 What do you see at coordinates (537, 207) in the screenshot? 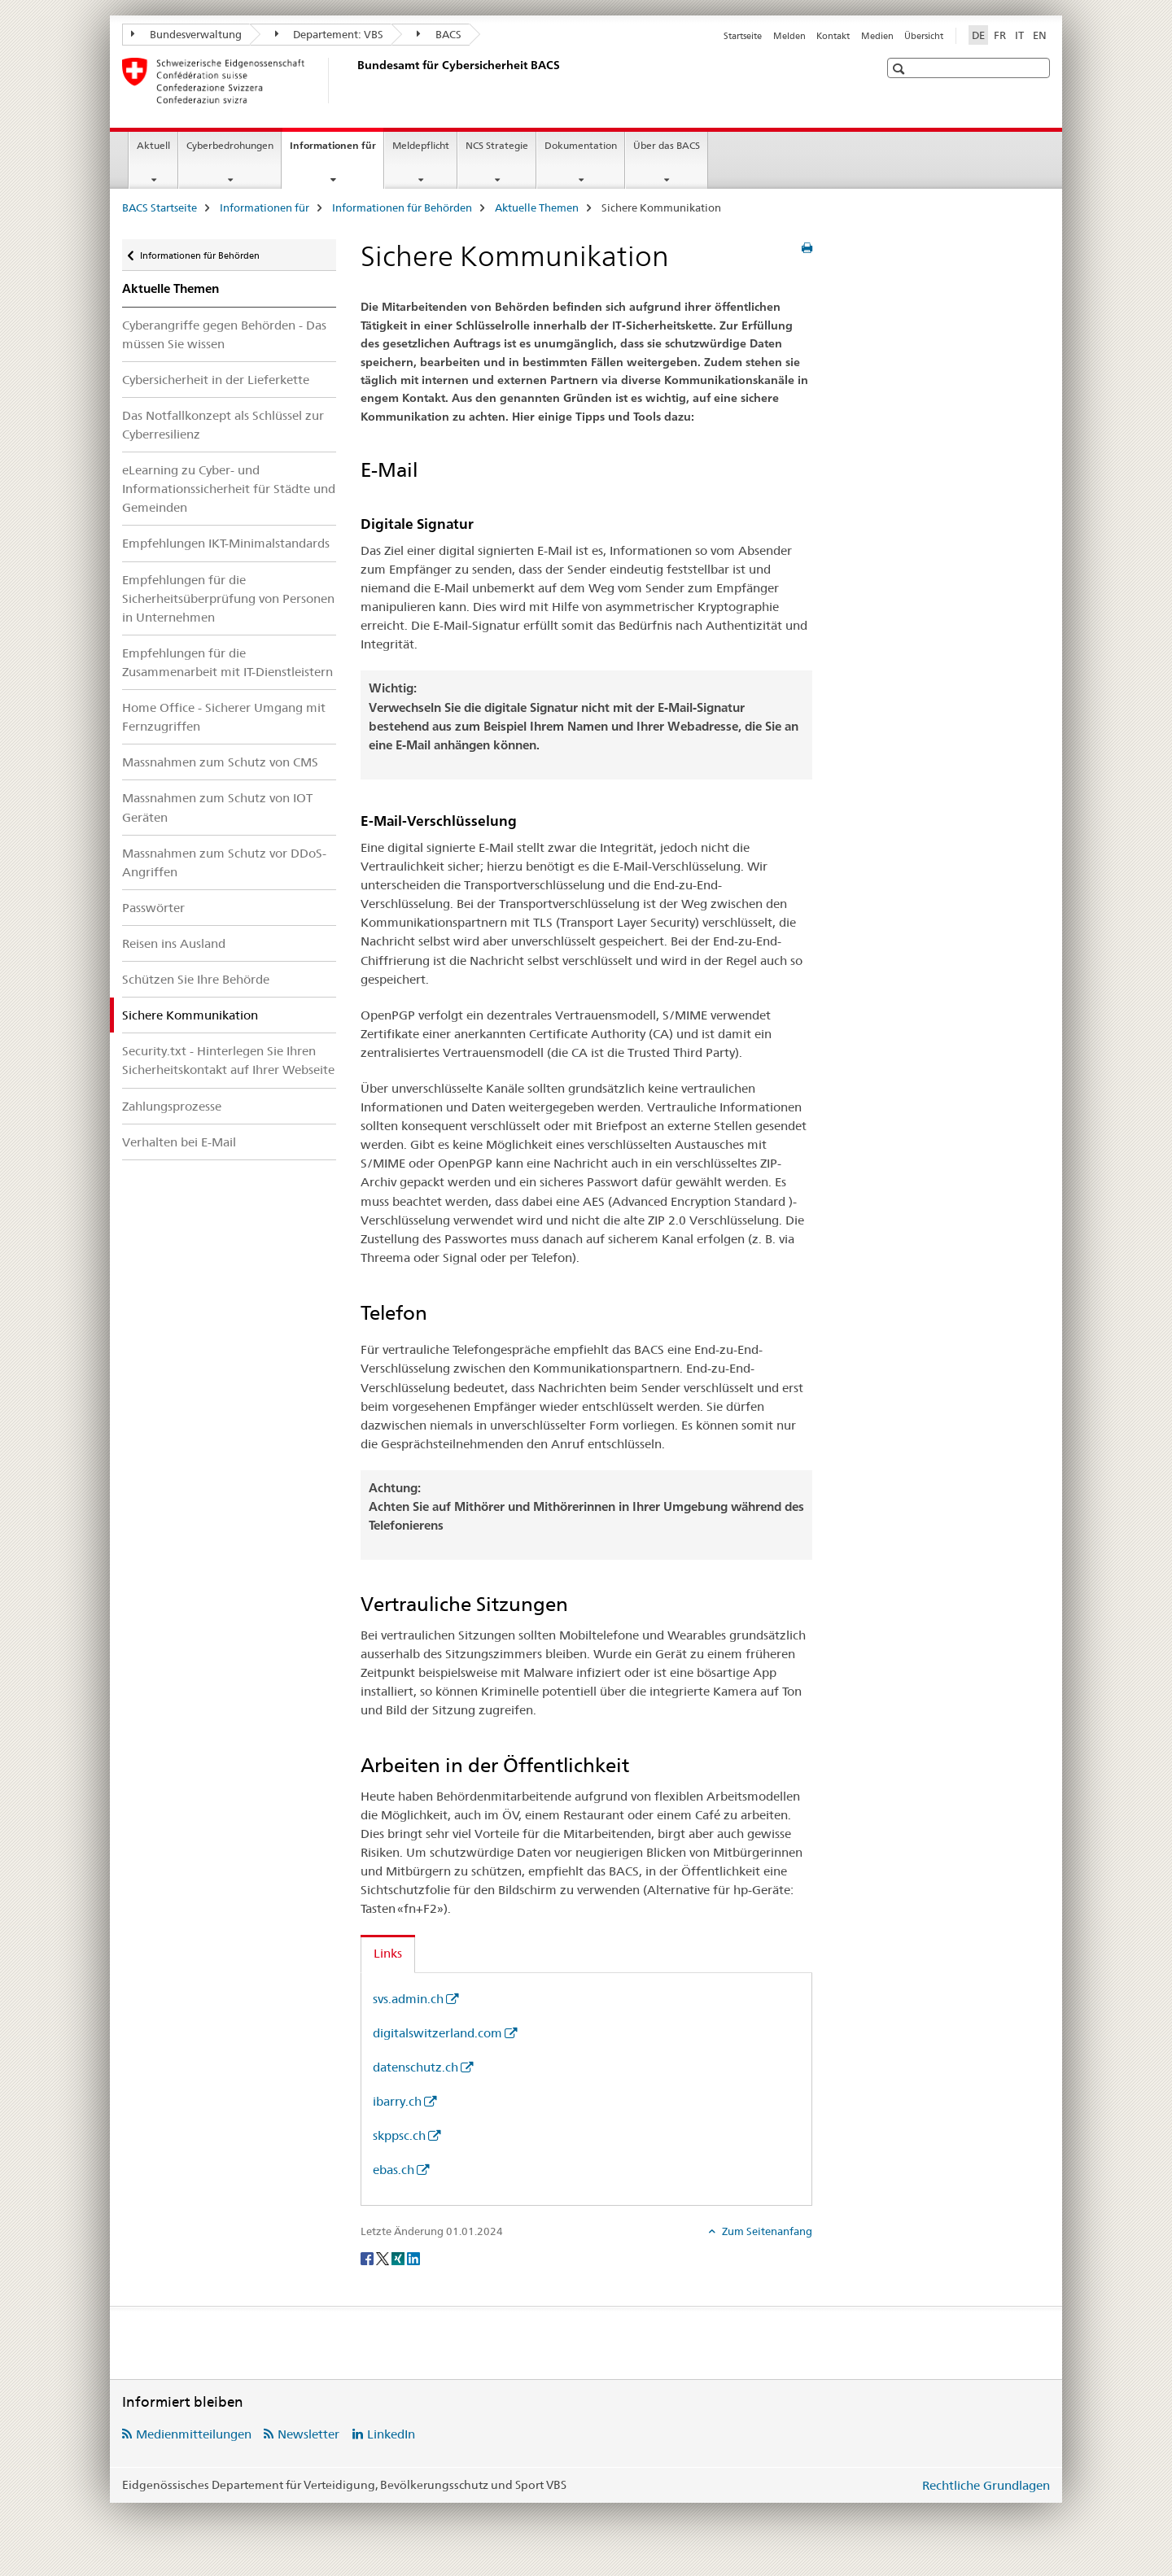
I see `Aktuelle Themen` at bounding box center [537, 207].